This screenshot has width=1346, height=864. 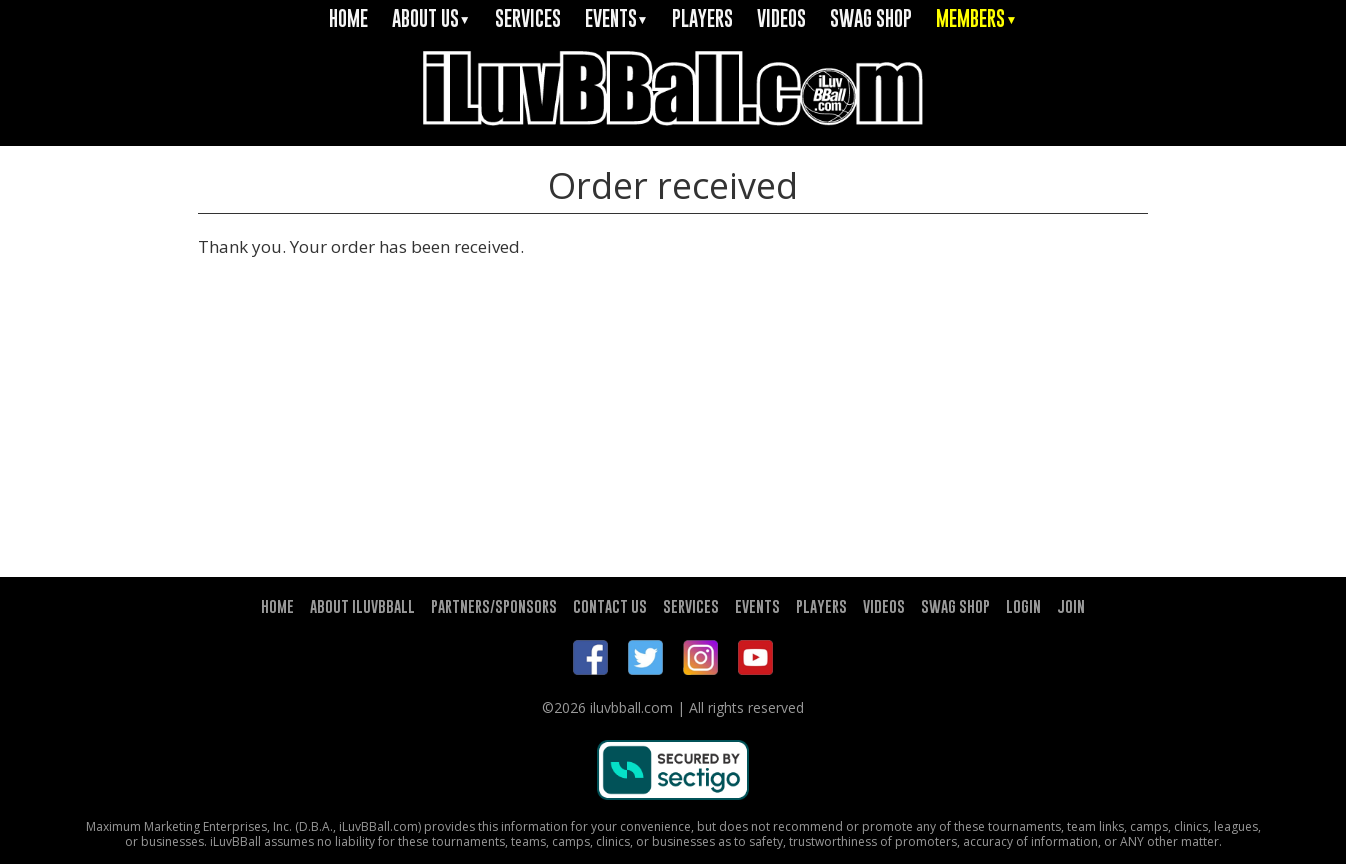 I want to click on PLAYERS, so click(x=702, y=18).